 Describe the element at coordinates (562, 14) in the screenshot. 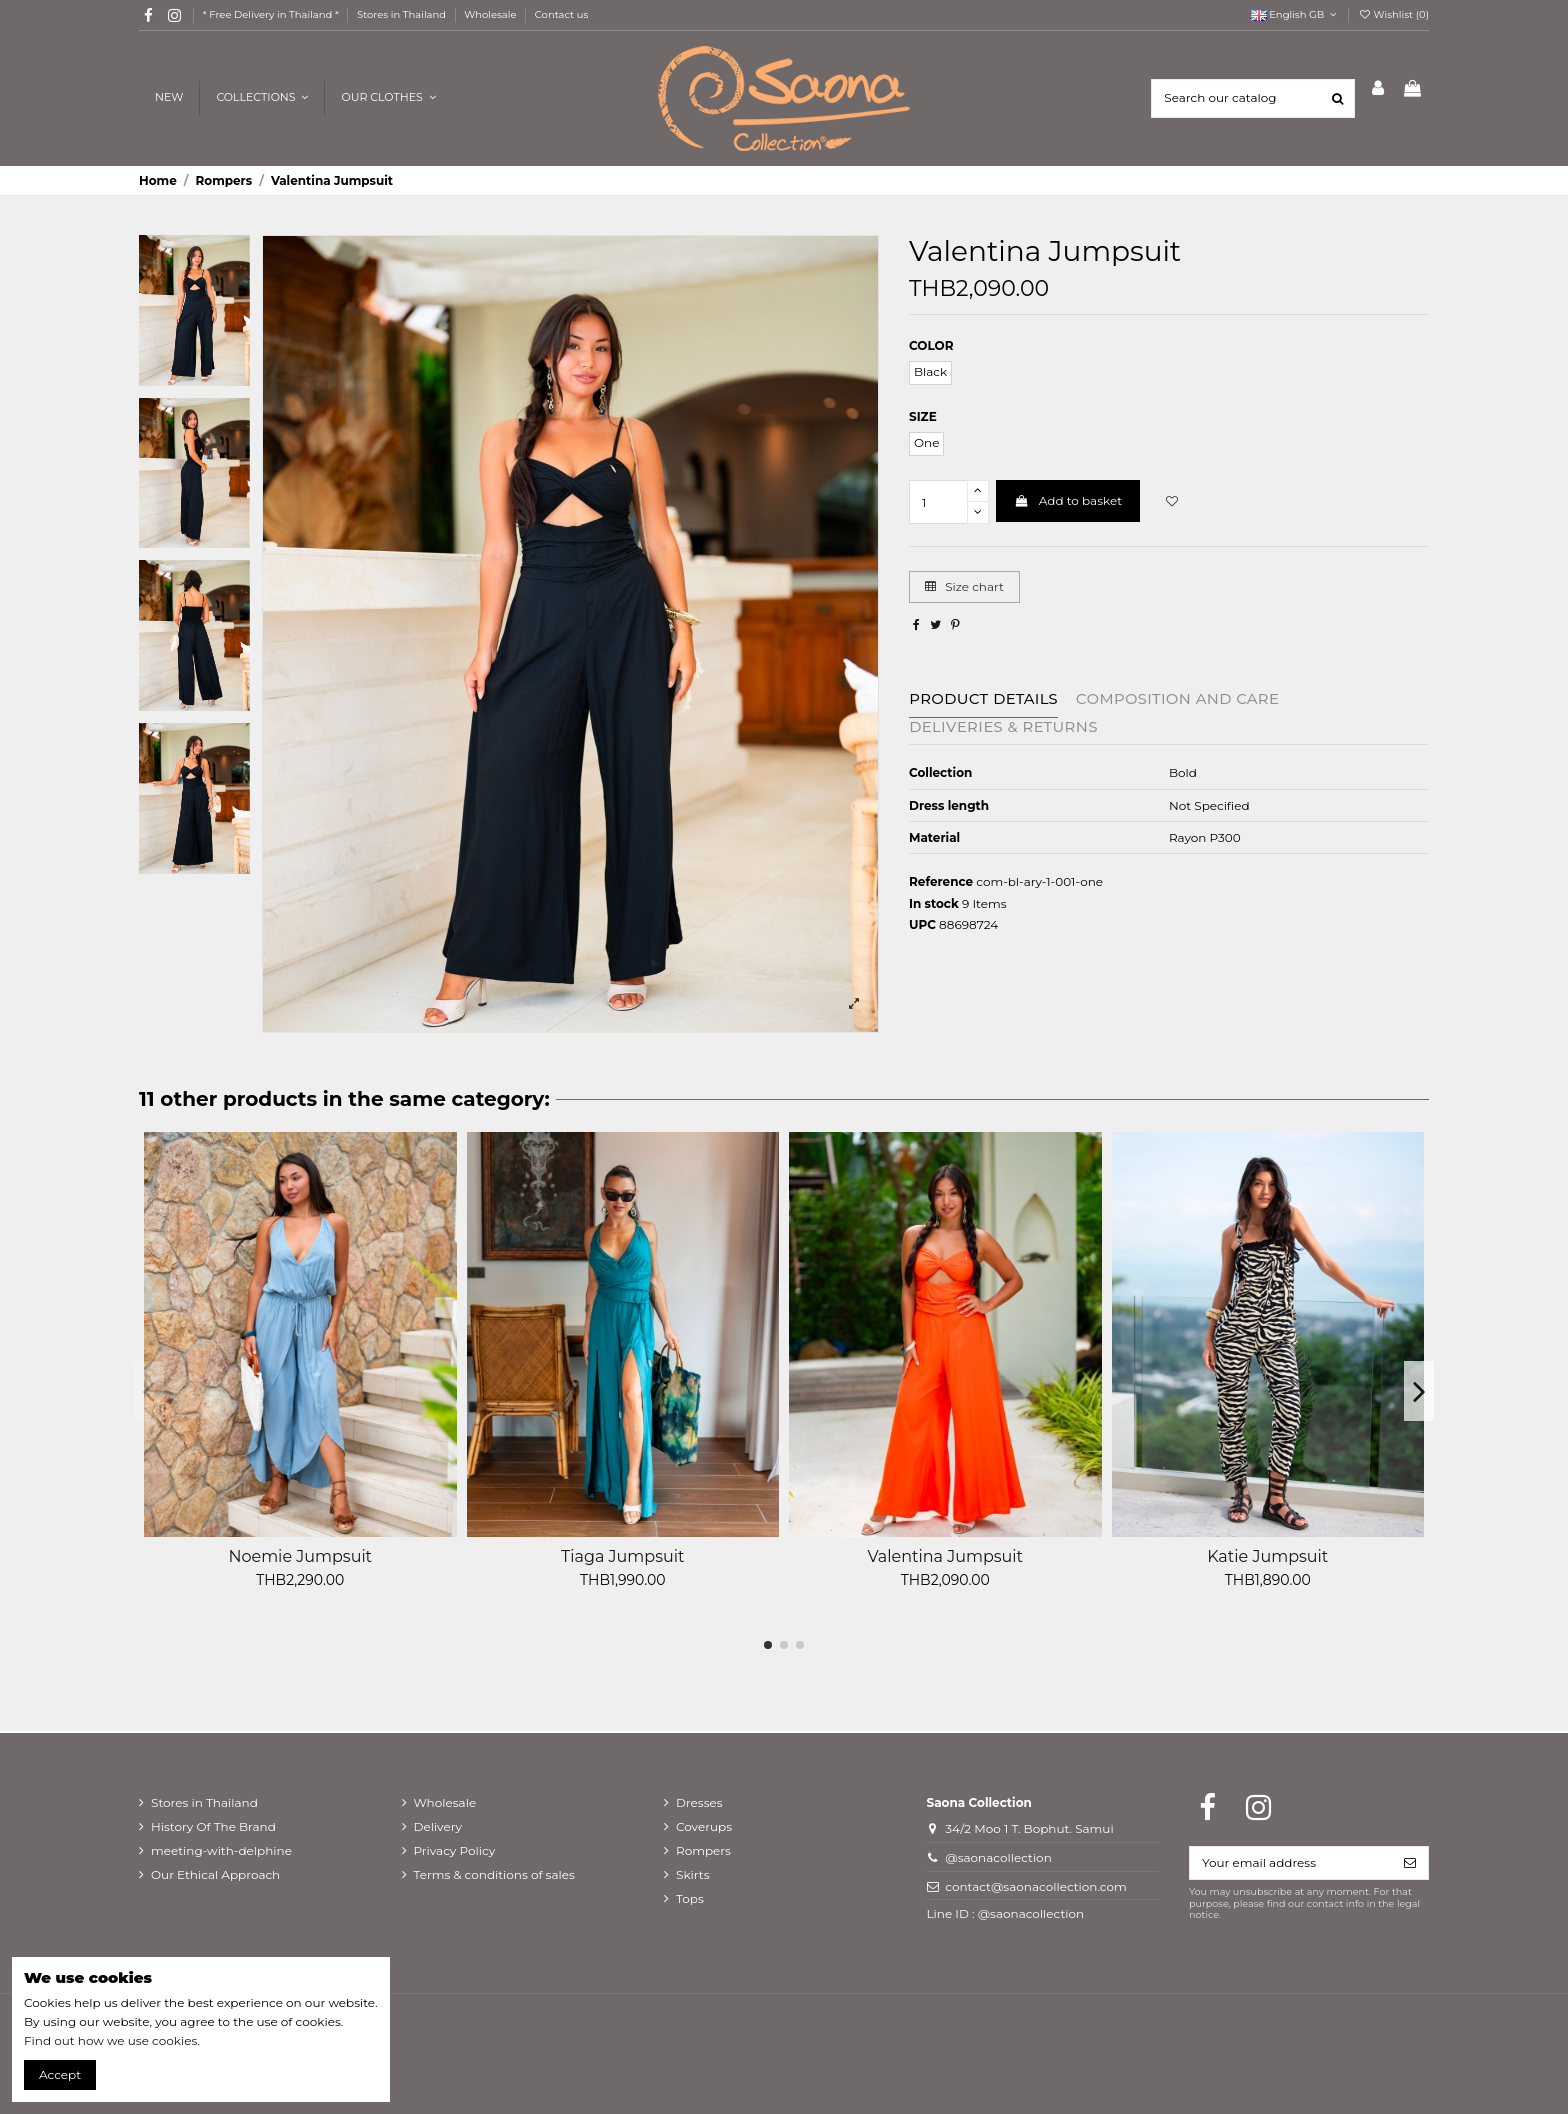

I see `Contact us` at that location.